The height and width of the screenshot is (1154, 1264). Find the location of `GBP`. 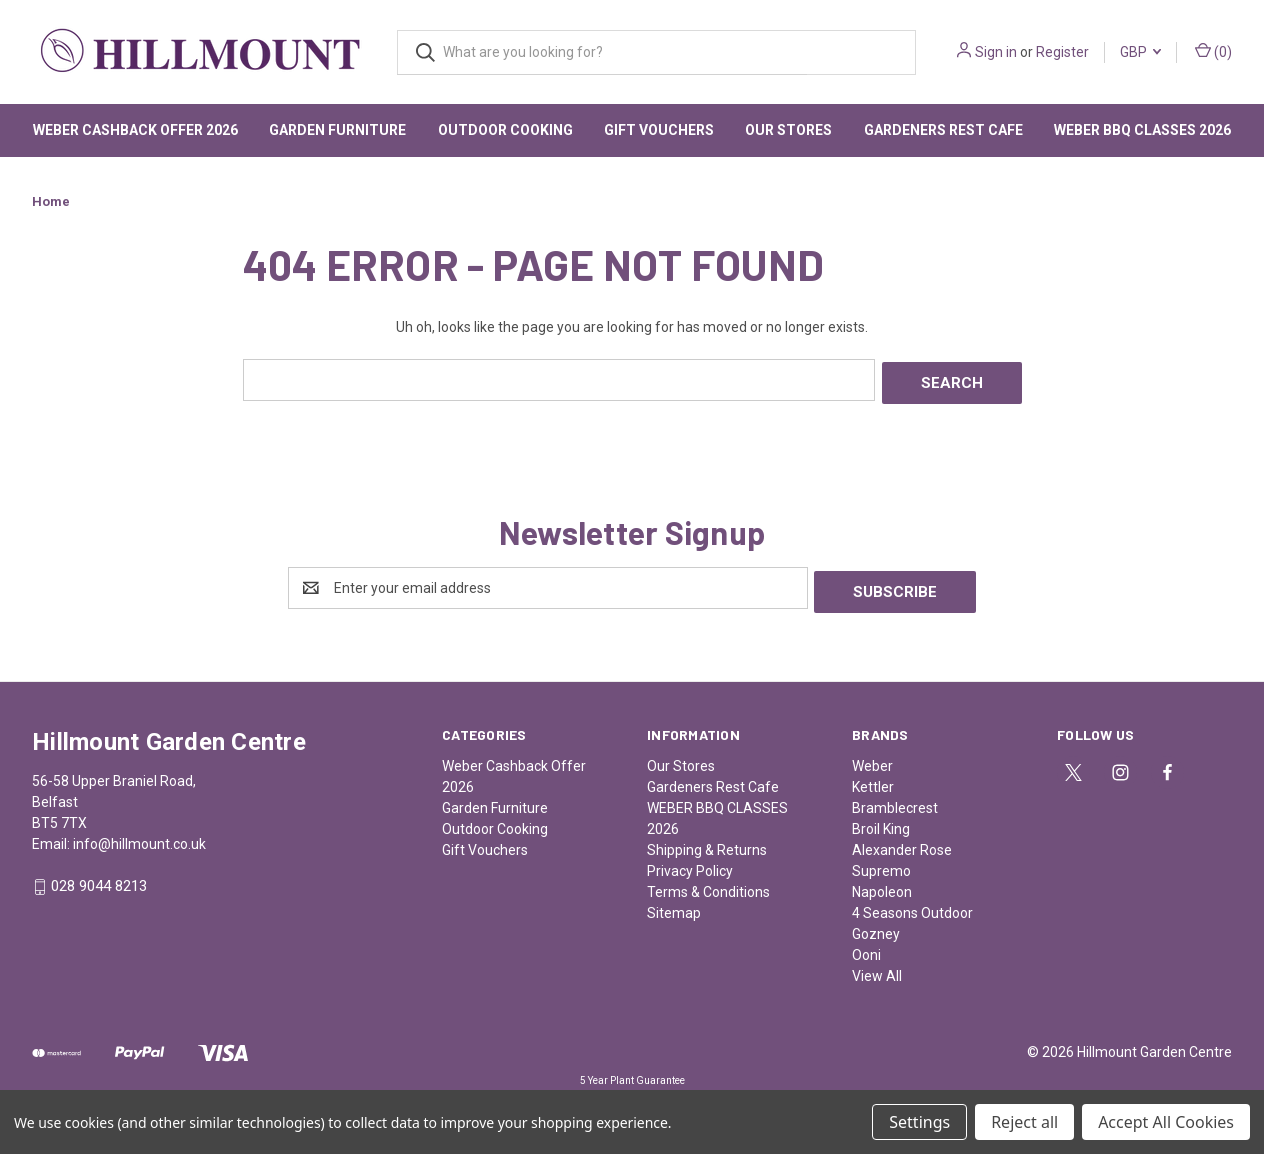

GBP is located at coordinates (1140, 52).